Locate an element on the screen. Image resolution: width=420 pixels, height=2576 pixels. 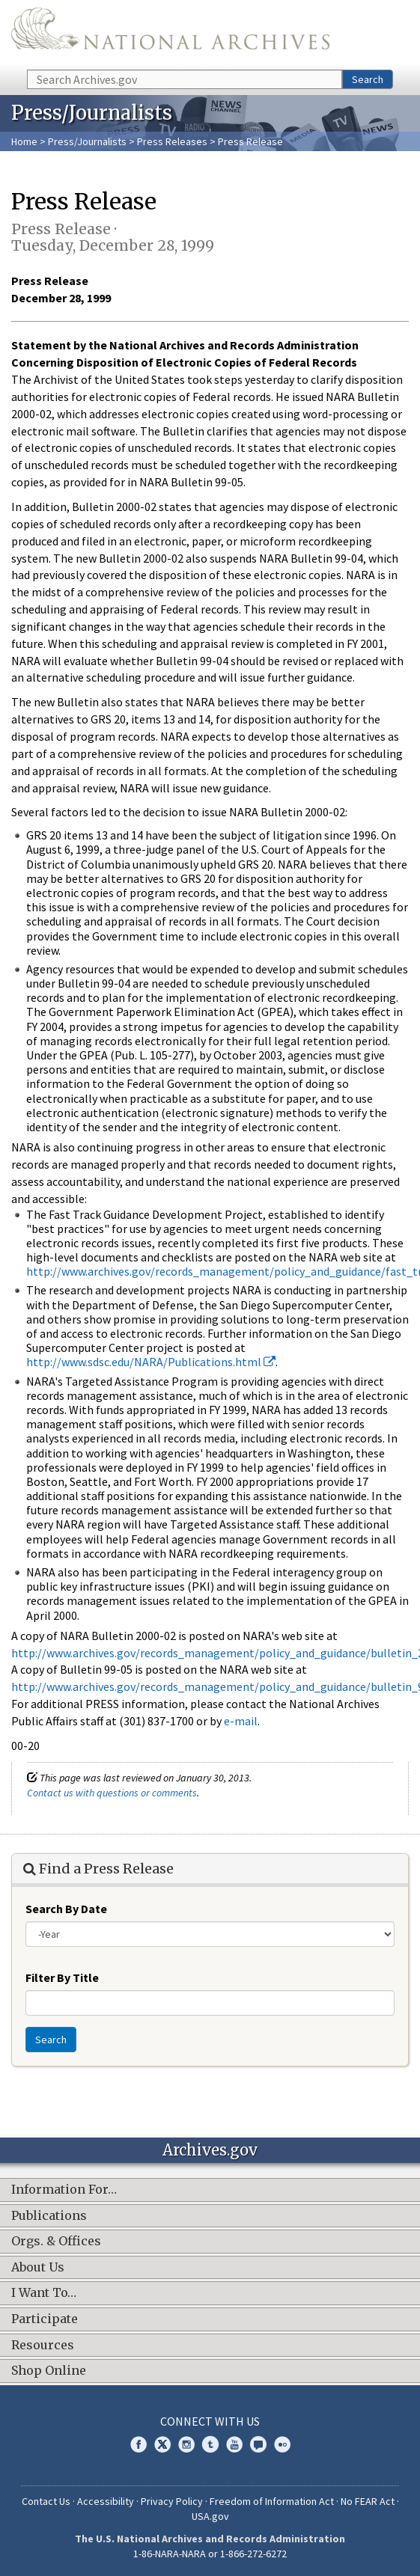
Press/Journalists is located at coordinates (87, 141).